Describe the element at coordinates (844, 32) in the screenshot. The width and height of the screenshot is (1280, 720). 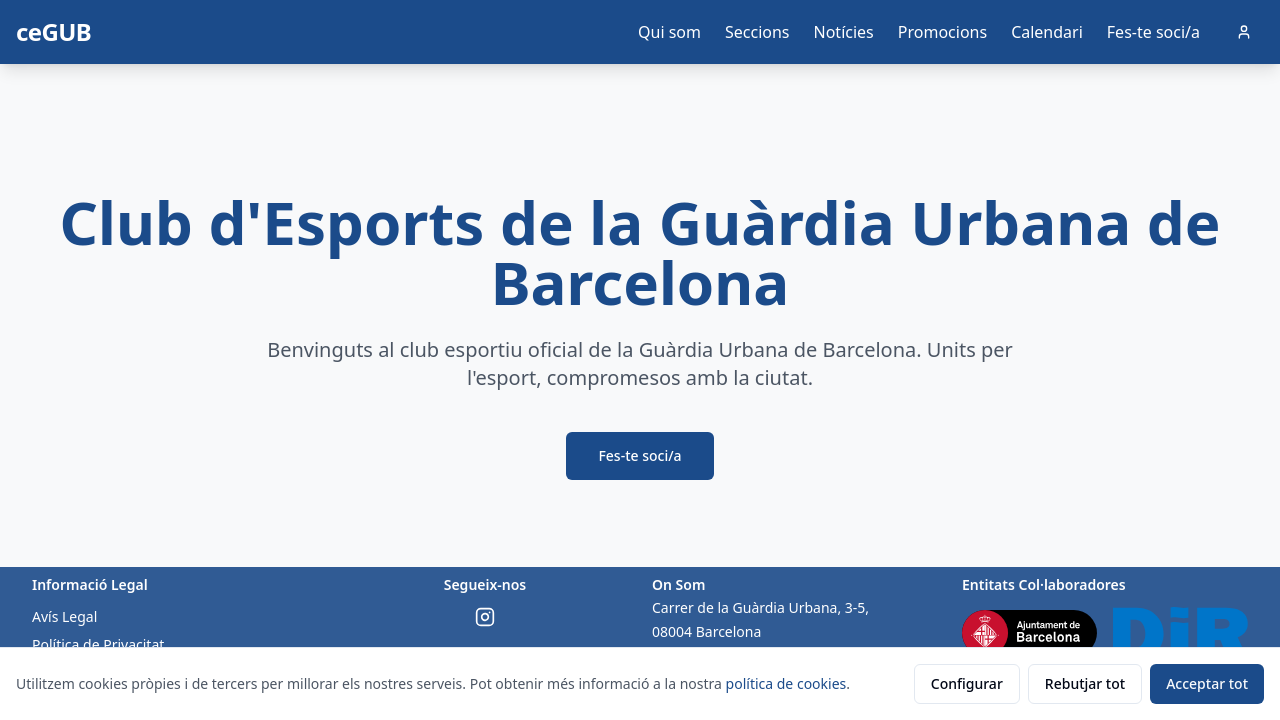
I see `Notícies` at that location.